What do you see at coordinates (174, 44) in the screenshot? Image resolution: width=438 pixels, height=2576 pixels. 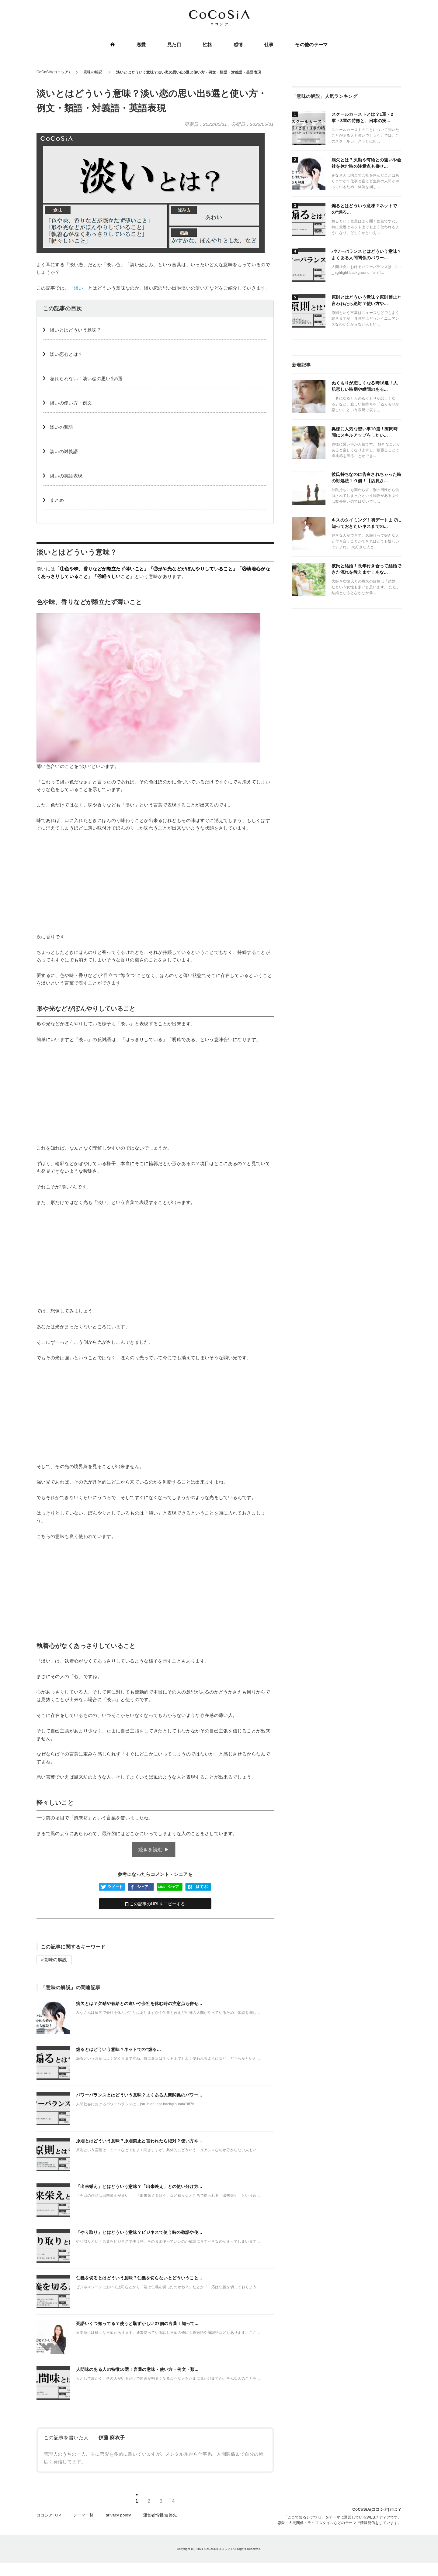 I see `見た目` at bounding box center [174, 44].